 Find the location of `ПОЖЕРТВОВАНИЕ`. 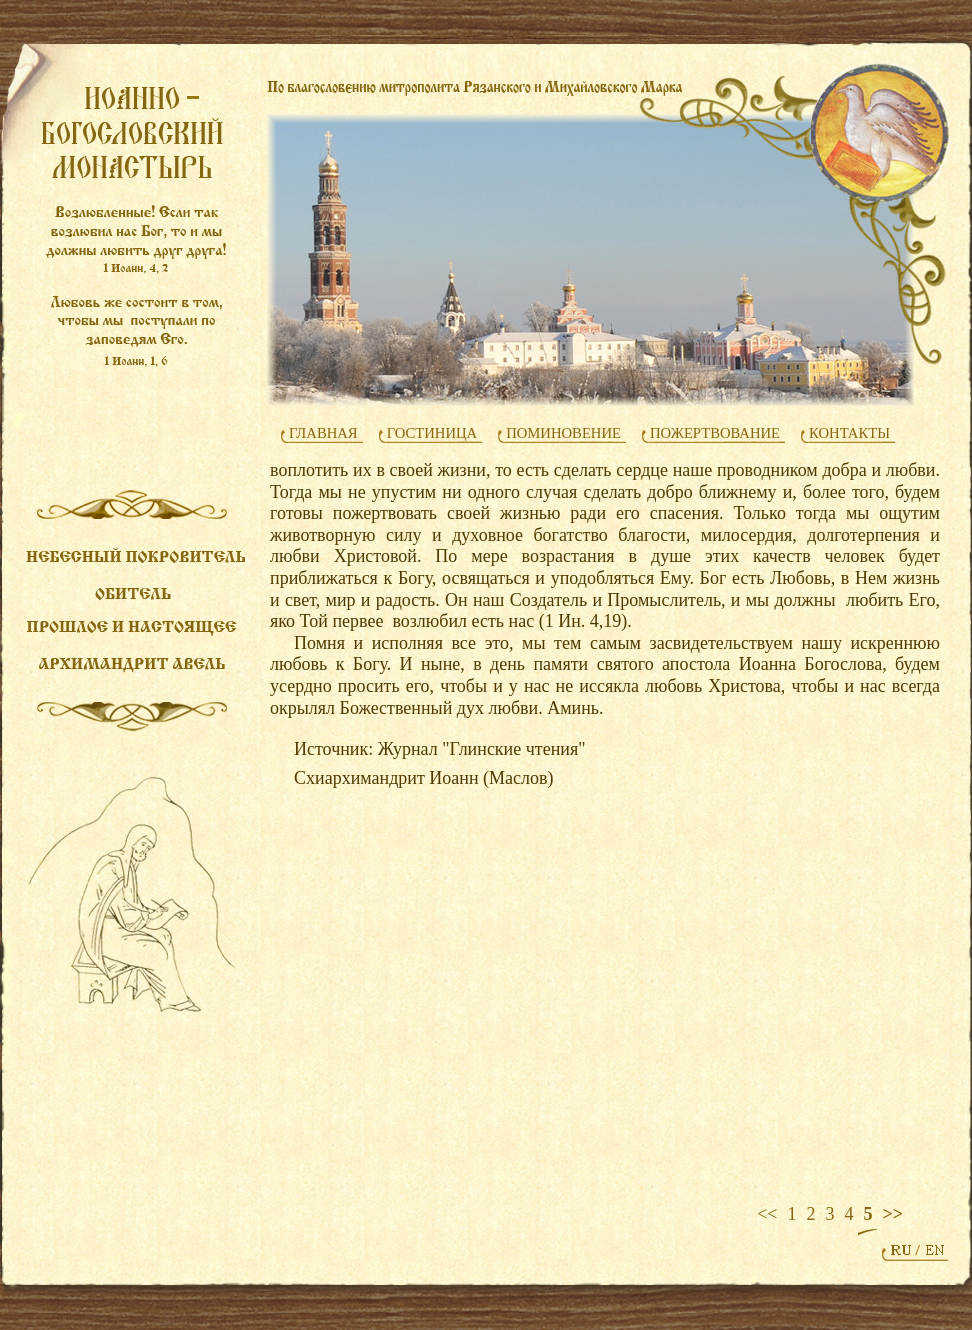

ПОЖЕРТВОВАНИЕ is located at coordinates (715, 433).